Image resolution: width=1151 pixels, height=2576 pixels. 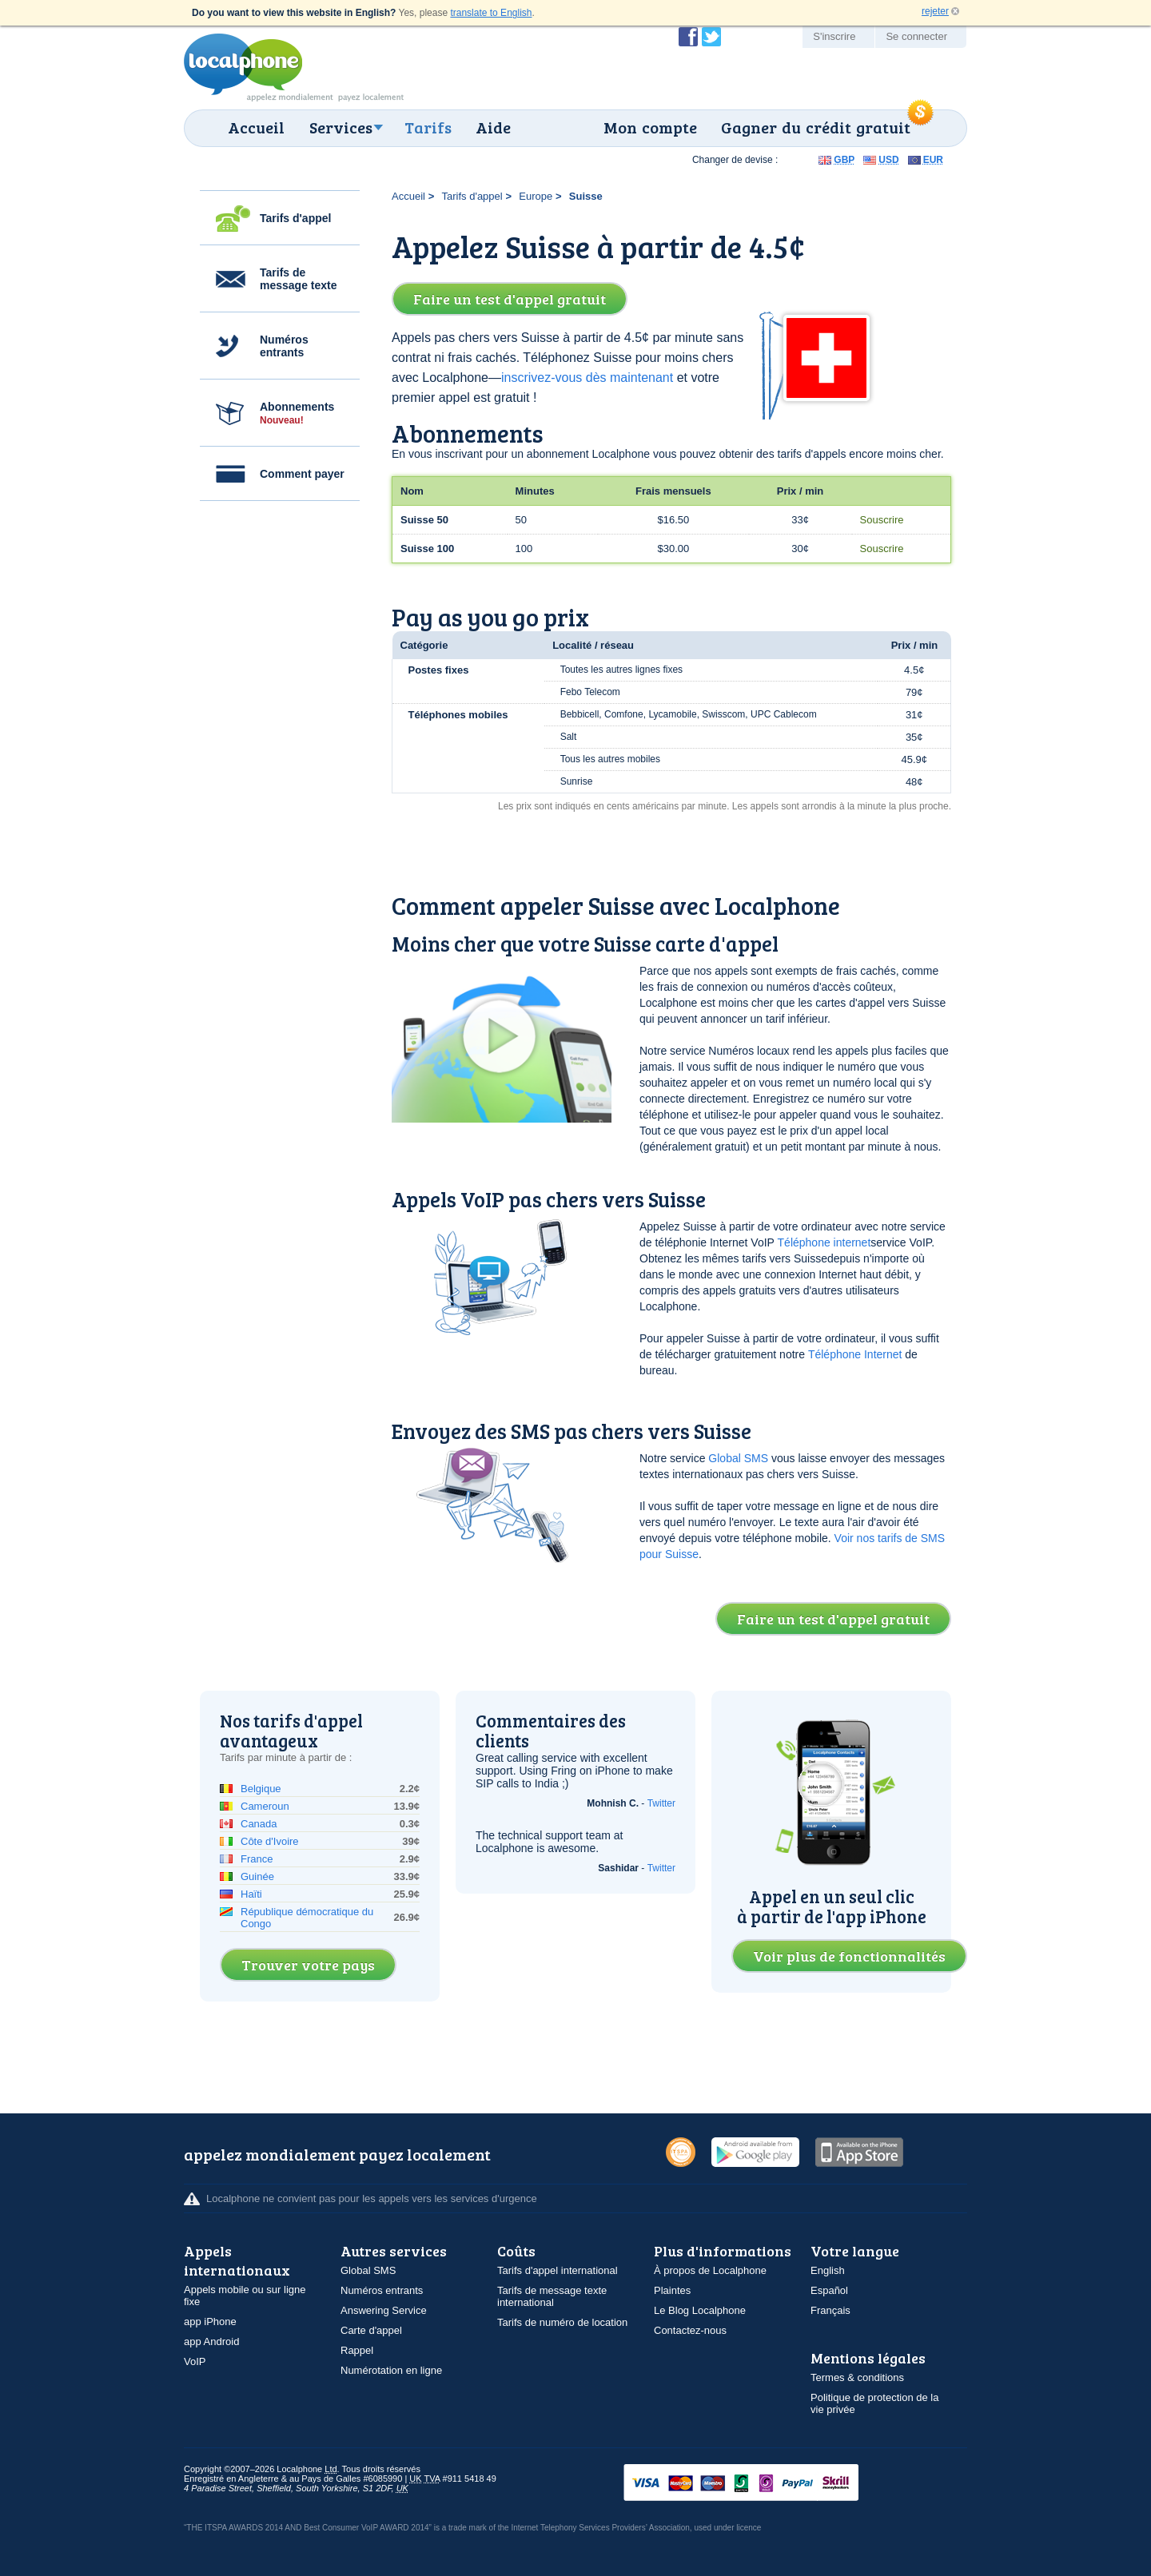 I want to click on Numérotation en ligne, so click(x=391, y=2370).